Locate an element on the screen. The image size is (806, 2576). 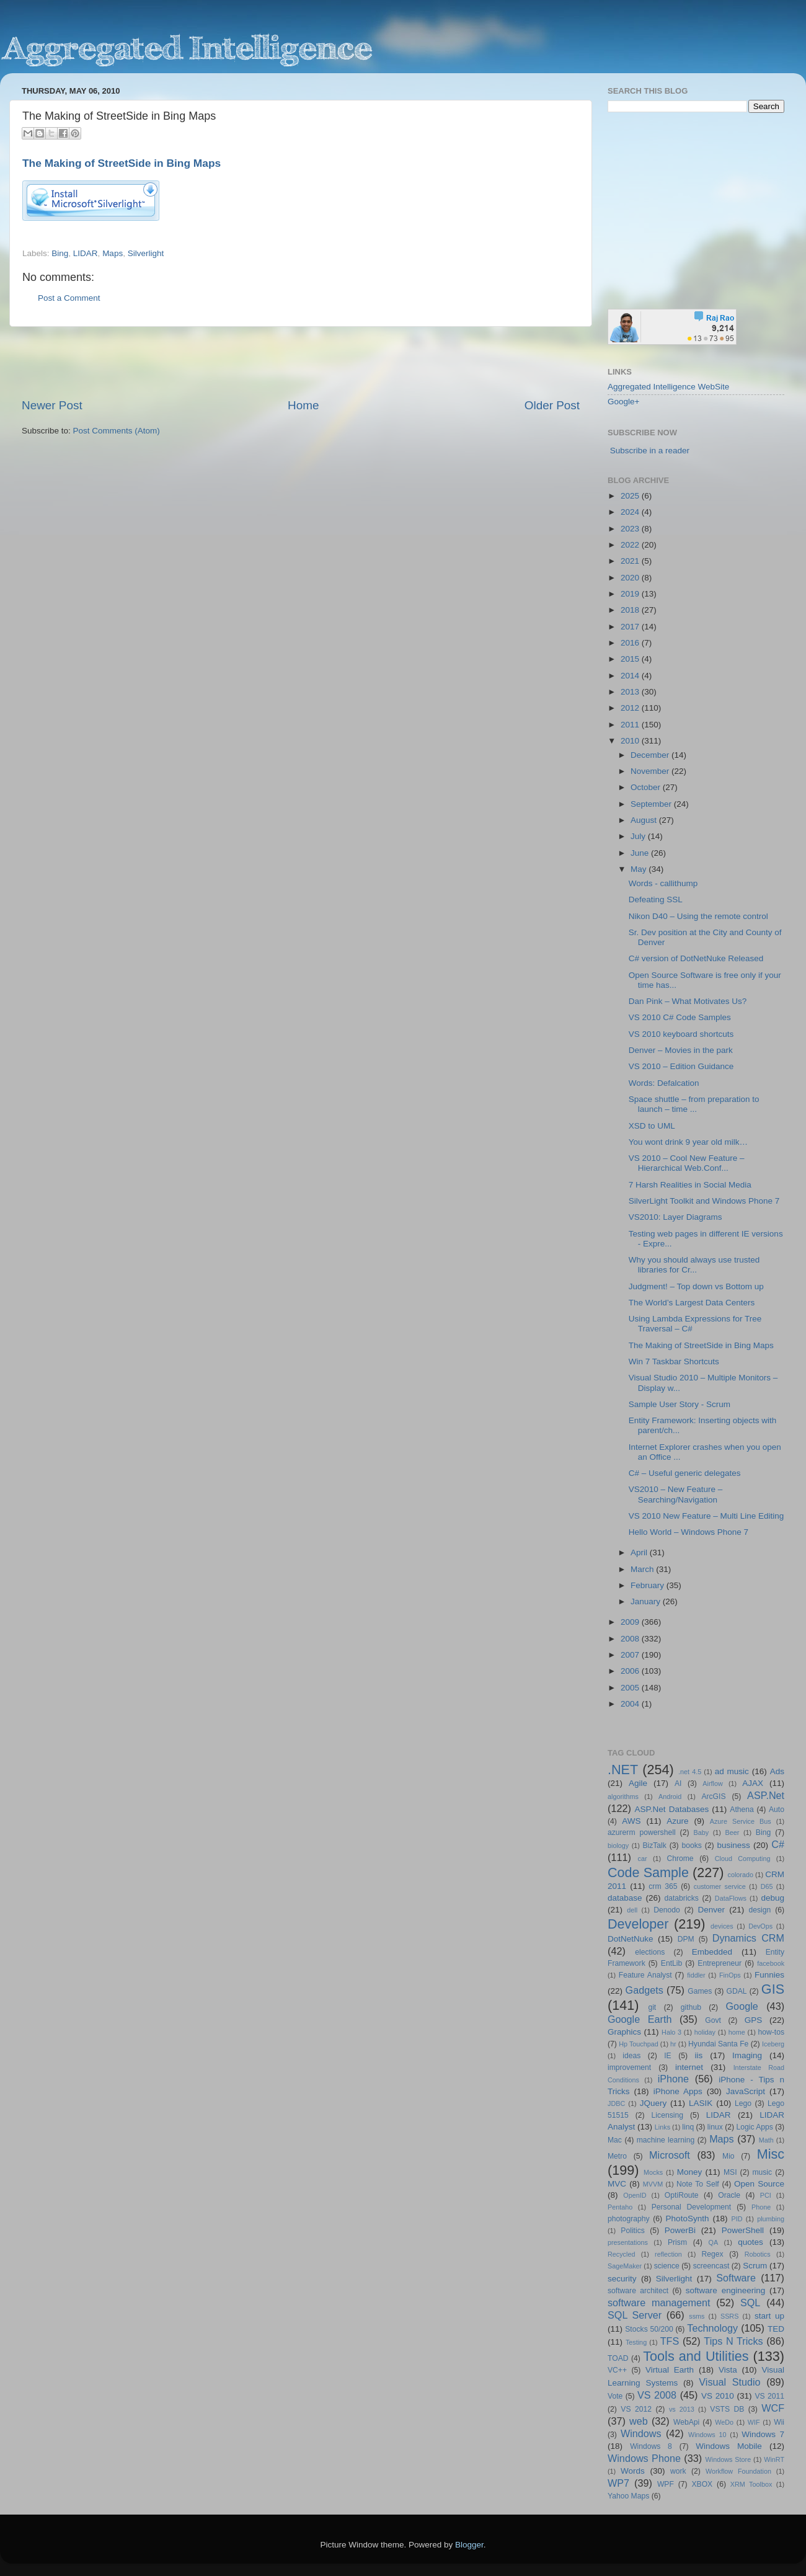
You wont drink 9 year old milk… is located at coordinates (688, 1142).